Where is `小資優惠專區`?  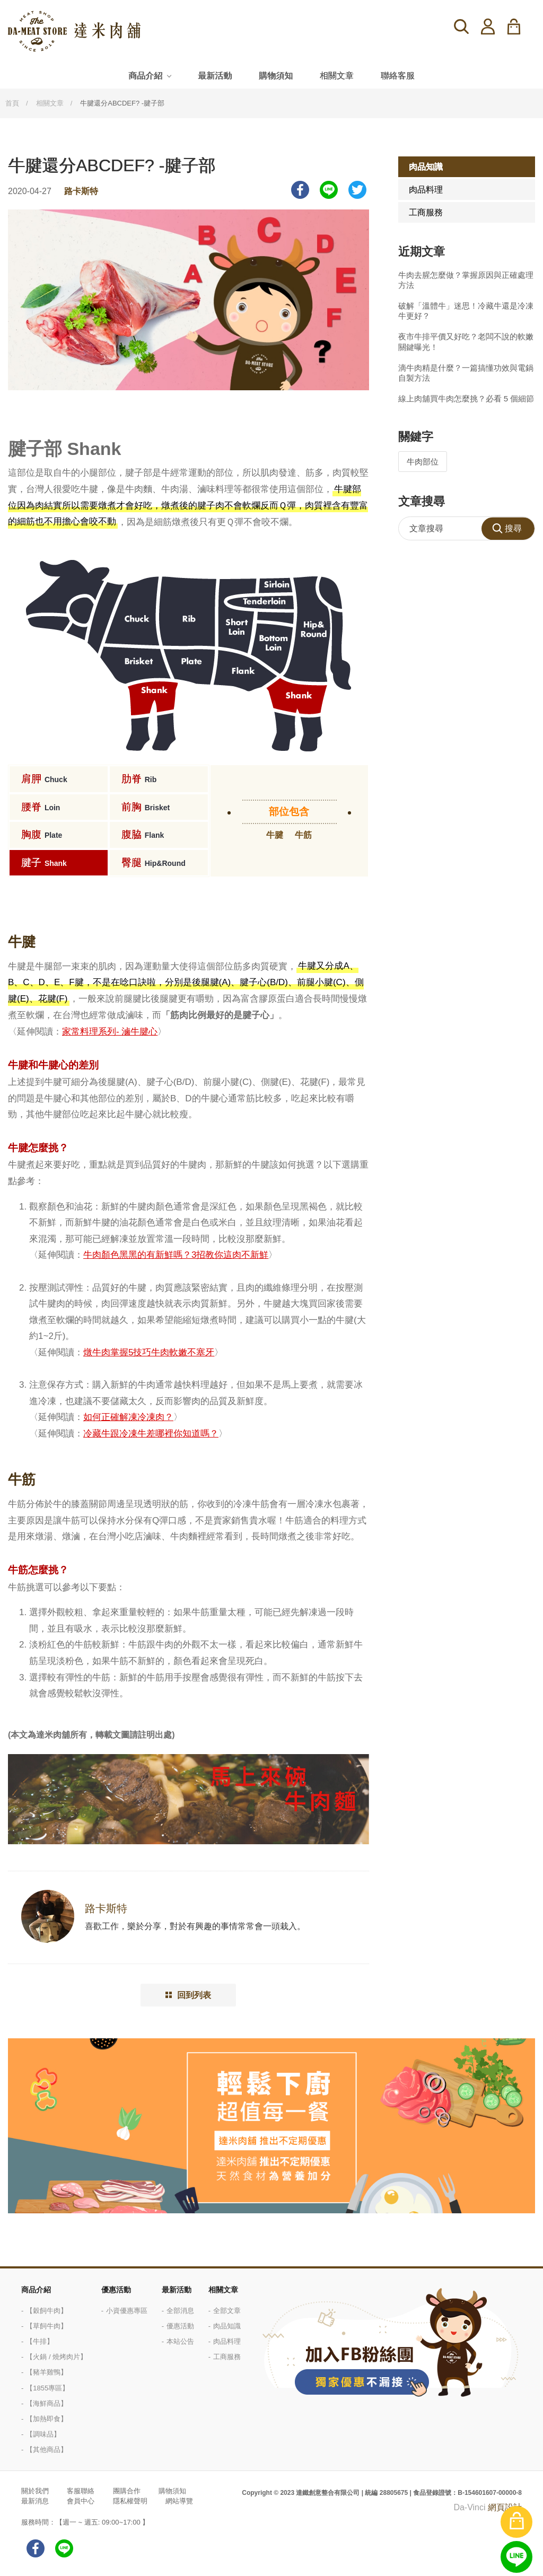
小資優惠專區 is located at coordinates (126, 2311).